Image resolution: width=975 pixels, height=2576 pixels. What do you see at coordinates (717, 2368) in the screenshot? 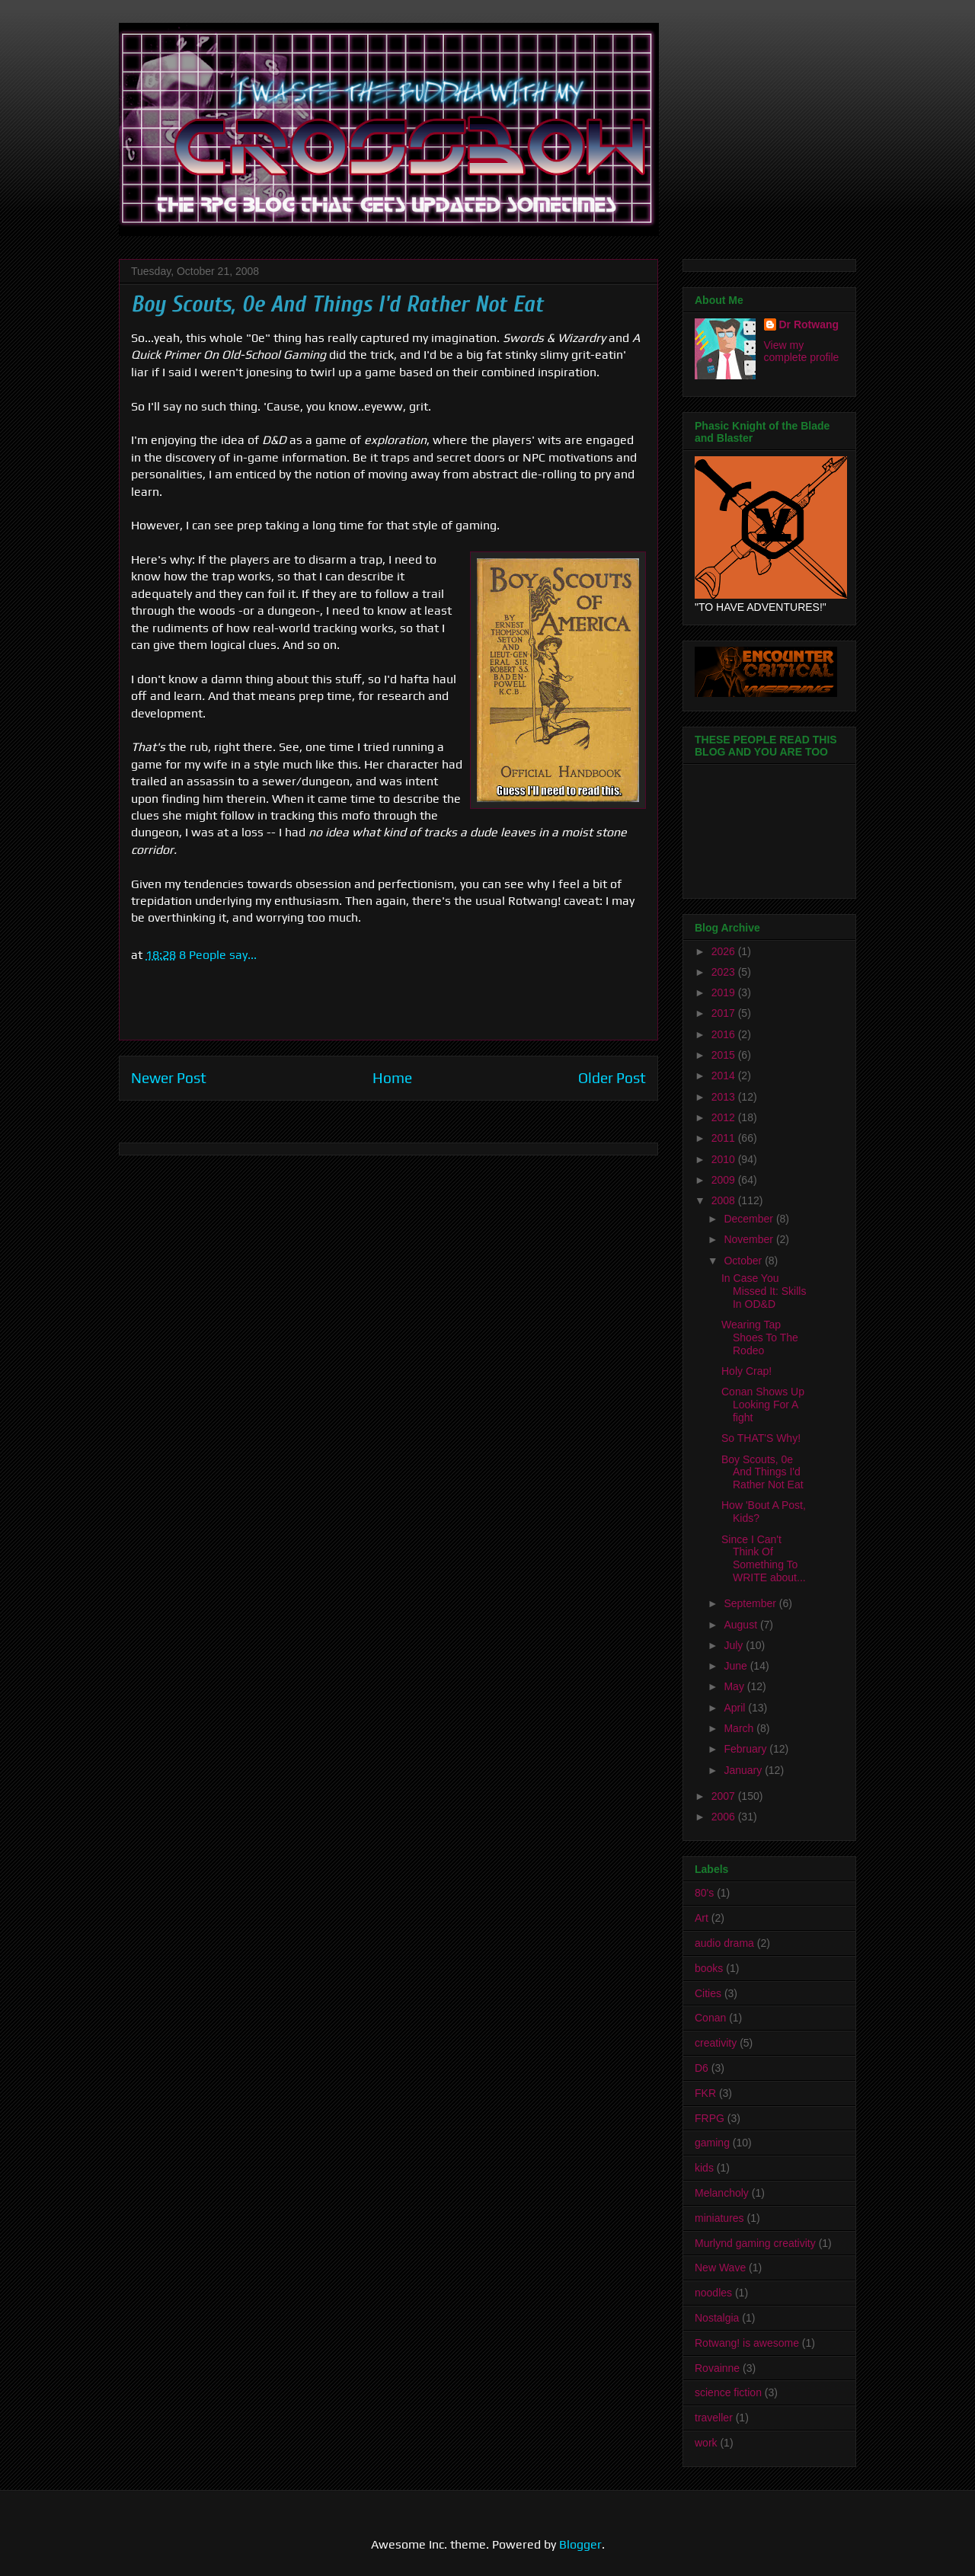
I see `Rovainne` at bounding box center [717, 2368].